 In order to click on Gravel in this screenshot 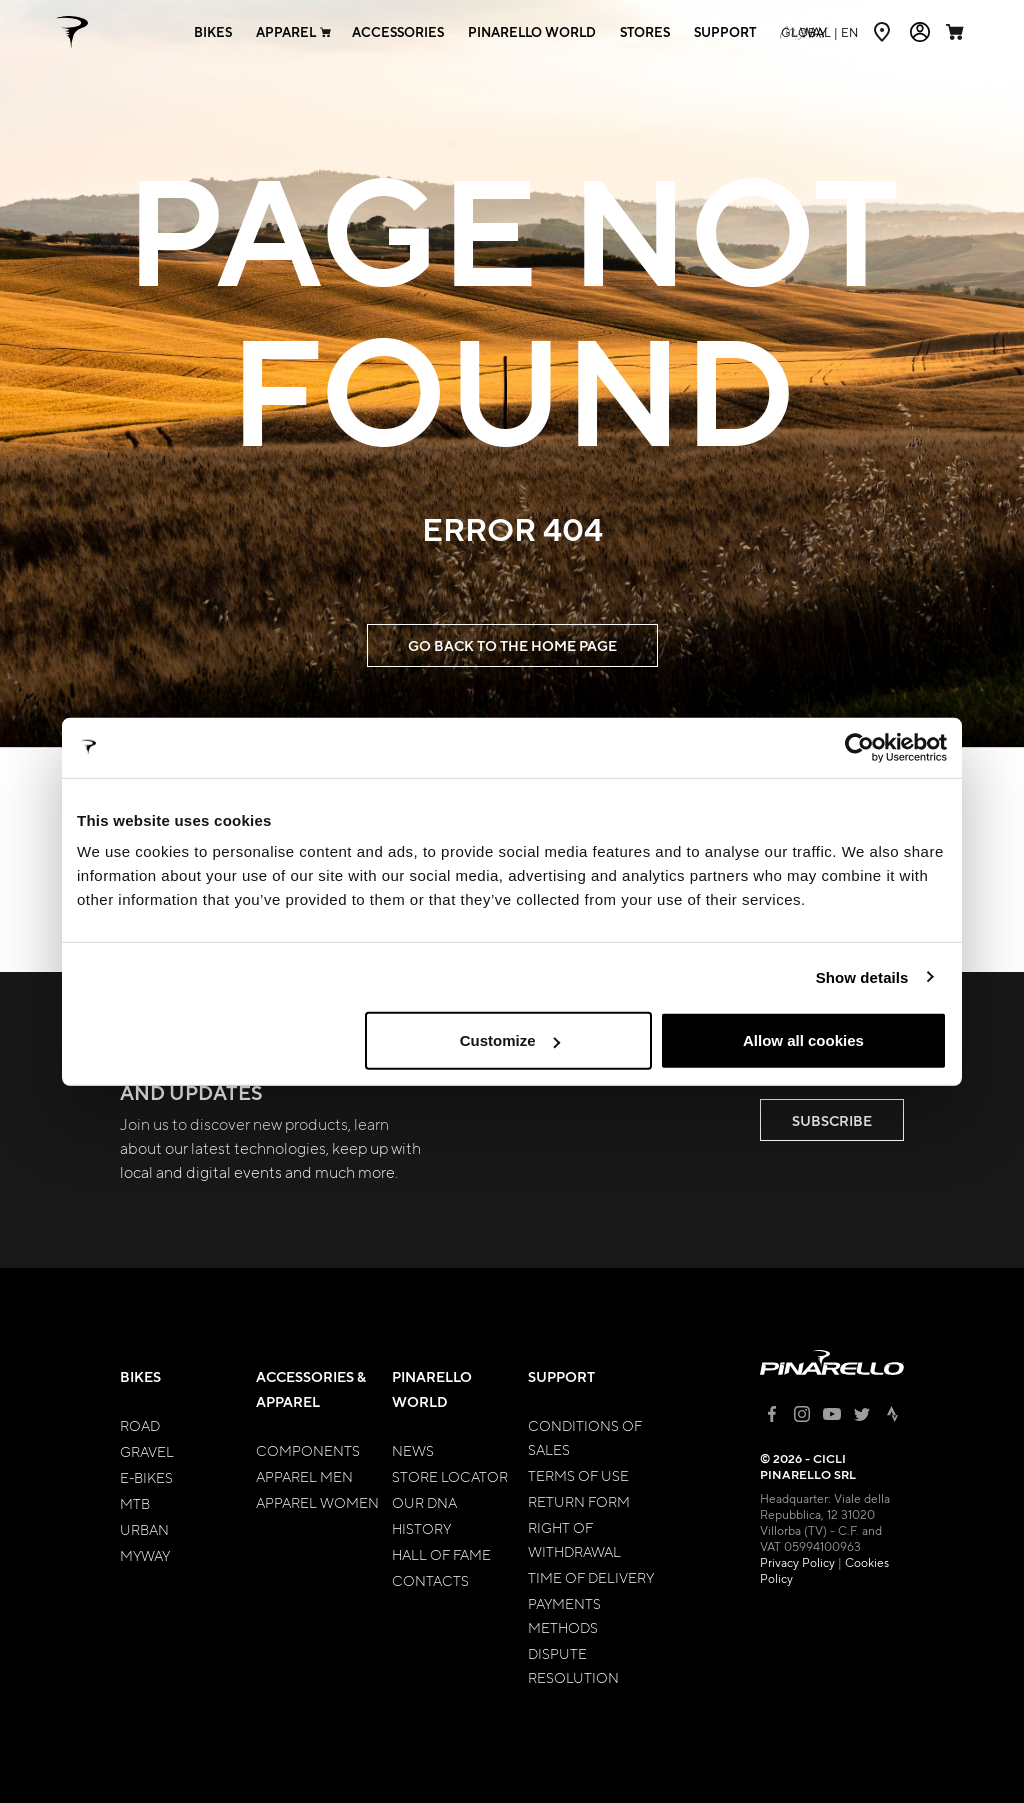, I will do `click(147, 1451)`.